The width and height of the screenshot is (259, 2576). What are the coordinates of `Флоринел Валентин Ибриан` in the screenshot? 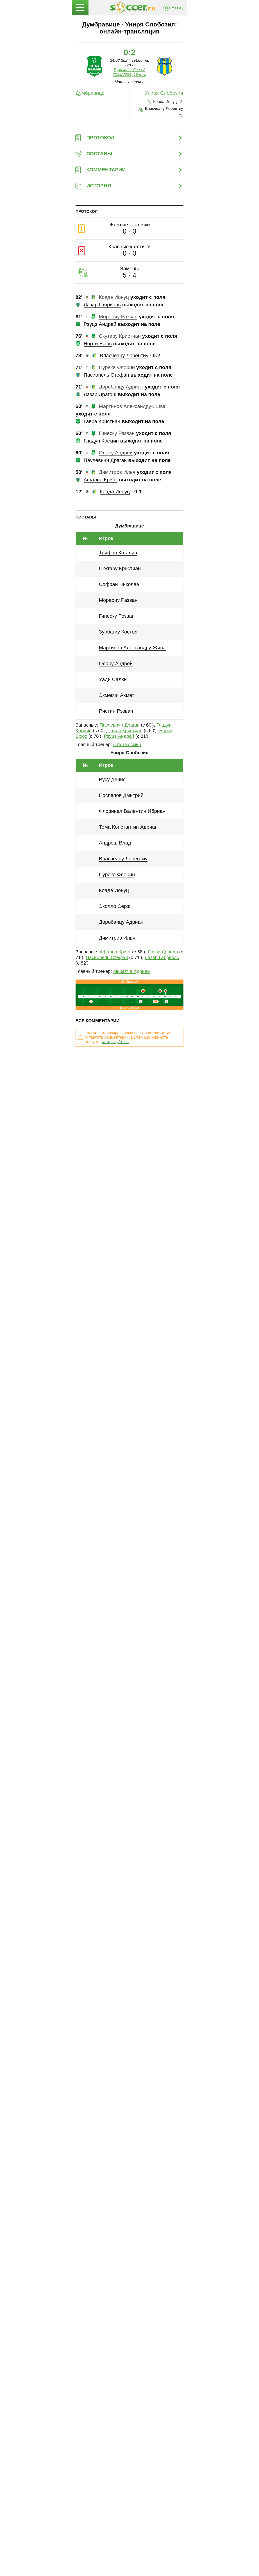 It's located at (132, 811).